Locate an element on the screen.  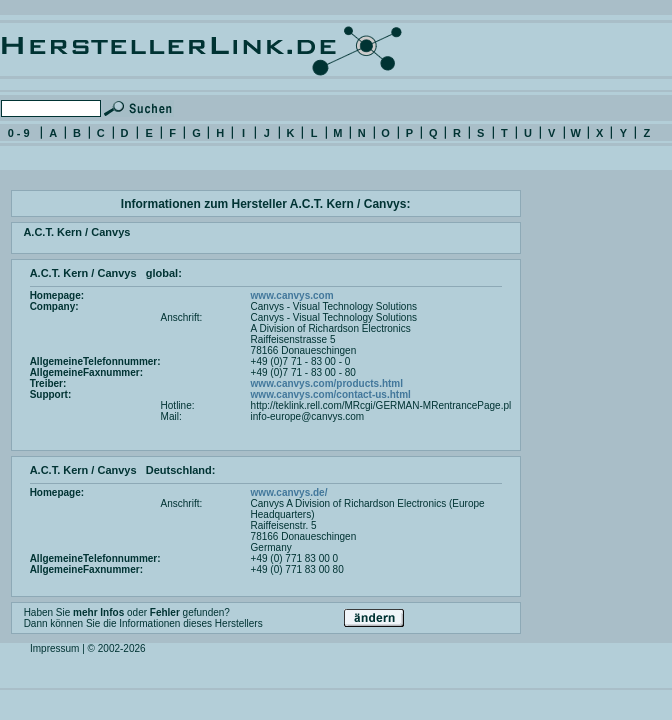
0 - 9 is located at coordinates (19, 133).